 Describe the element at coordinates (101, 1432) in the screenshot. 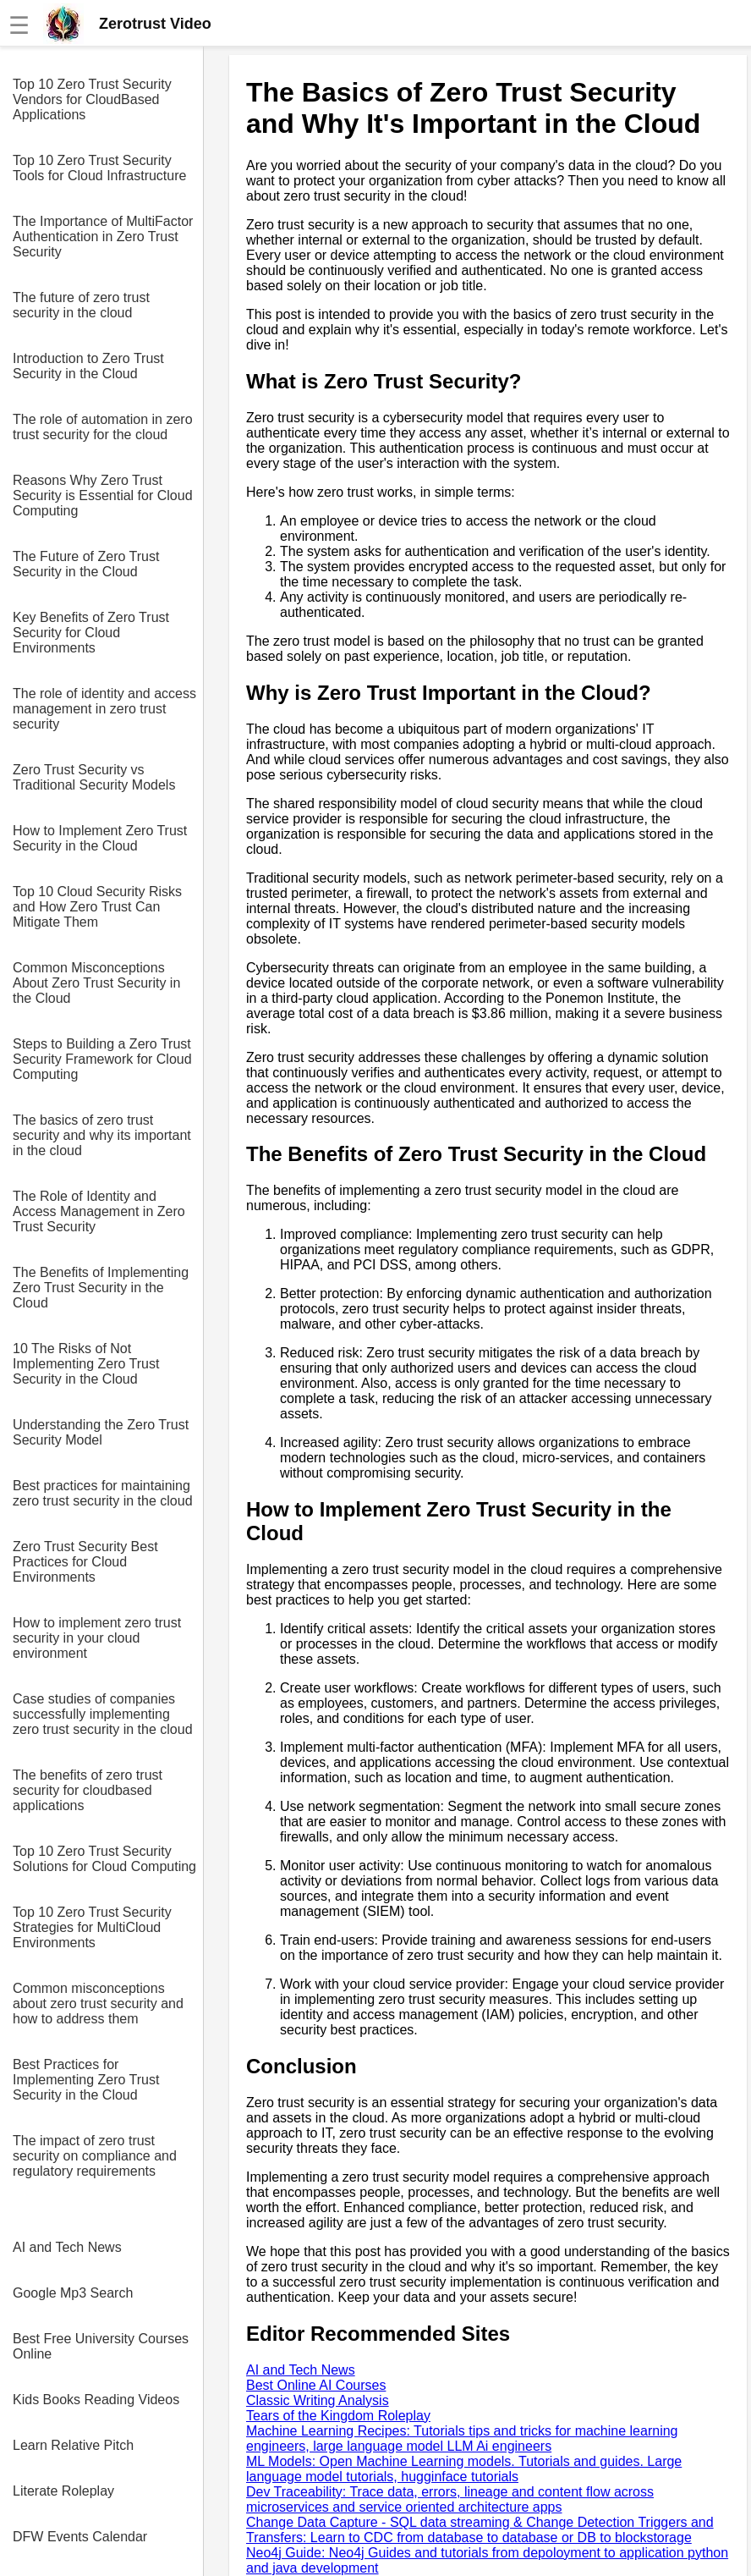

I see `Understanding the Zero Trust Security Model` at that location.